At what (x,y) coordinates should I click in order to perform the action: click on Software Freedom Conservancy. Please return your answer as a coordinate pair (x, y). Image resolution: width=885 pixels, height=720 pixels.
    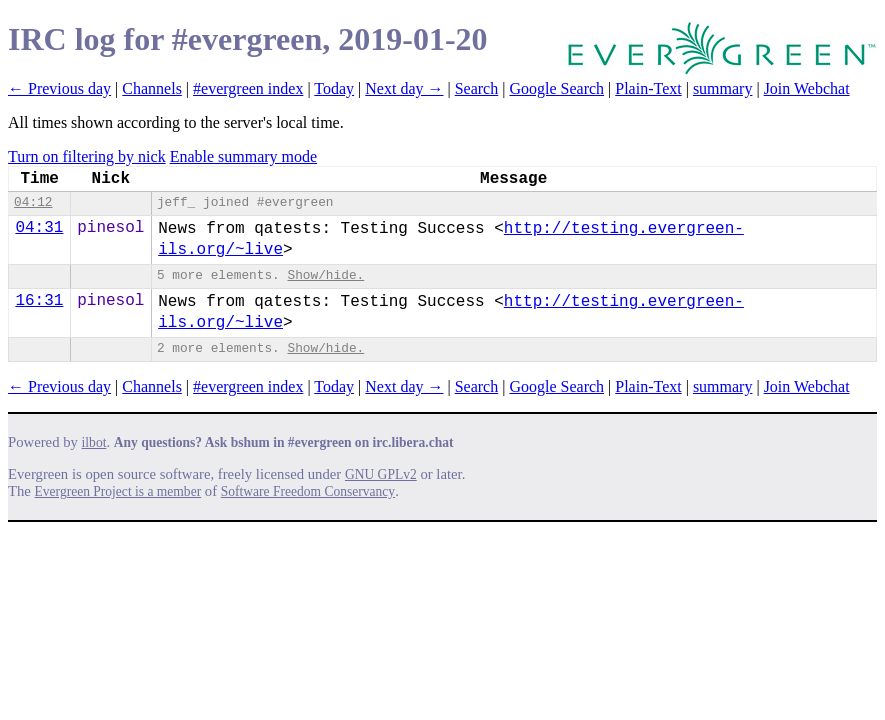
    Looking at the image, I should click on (308, 491).